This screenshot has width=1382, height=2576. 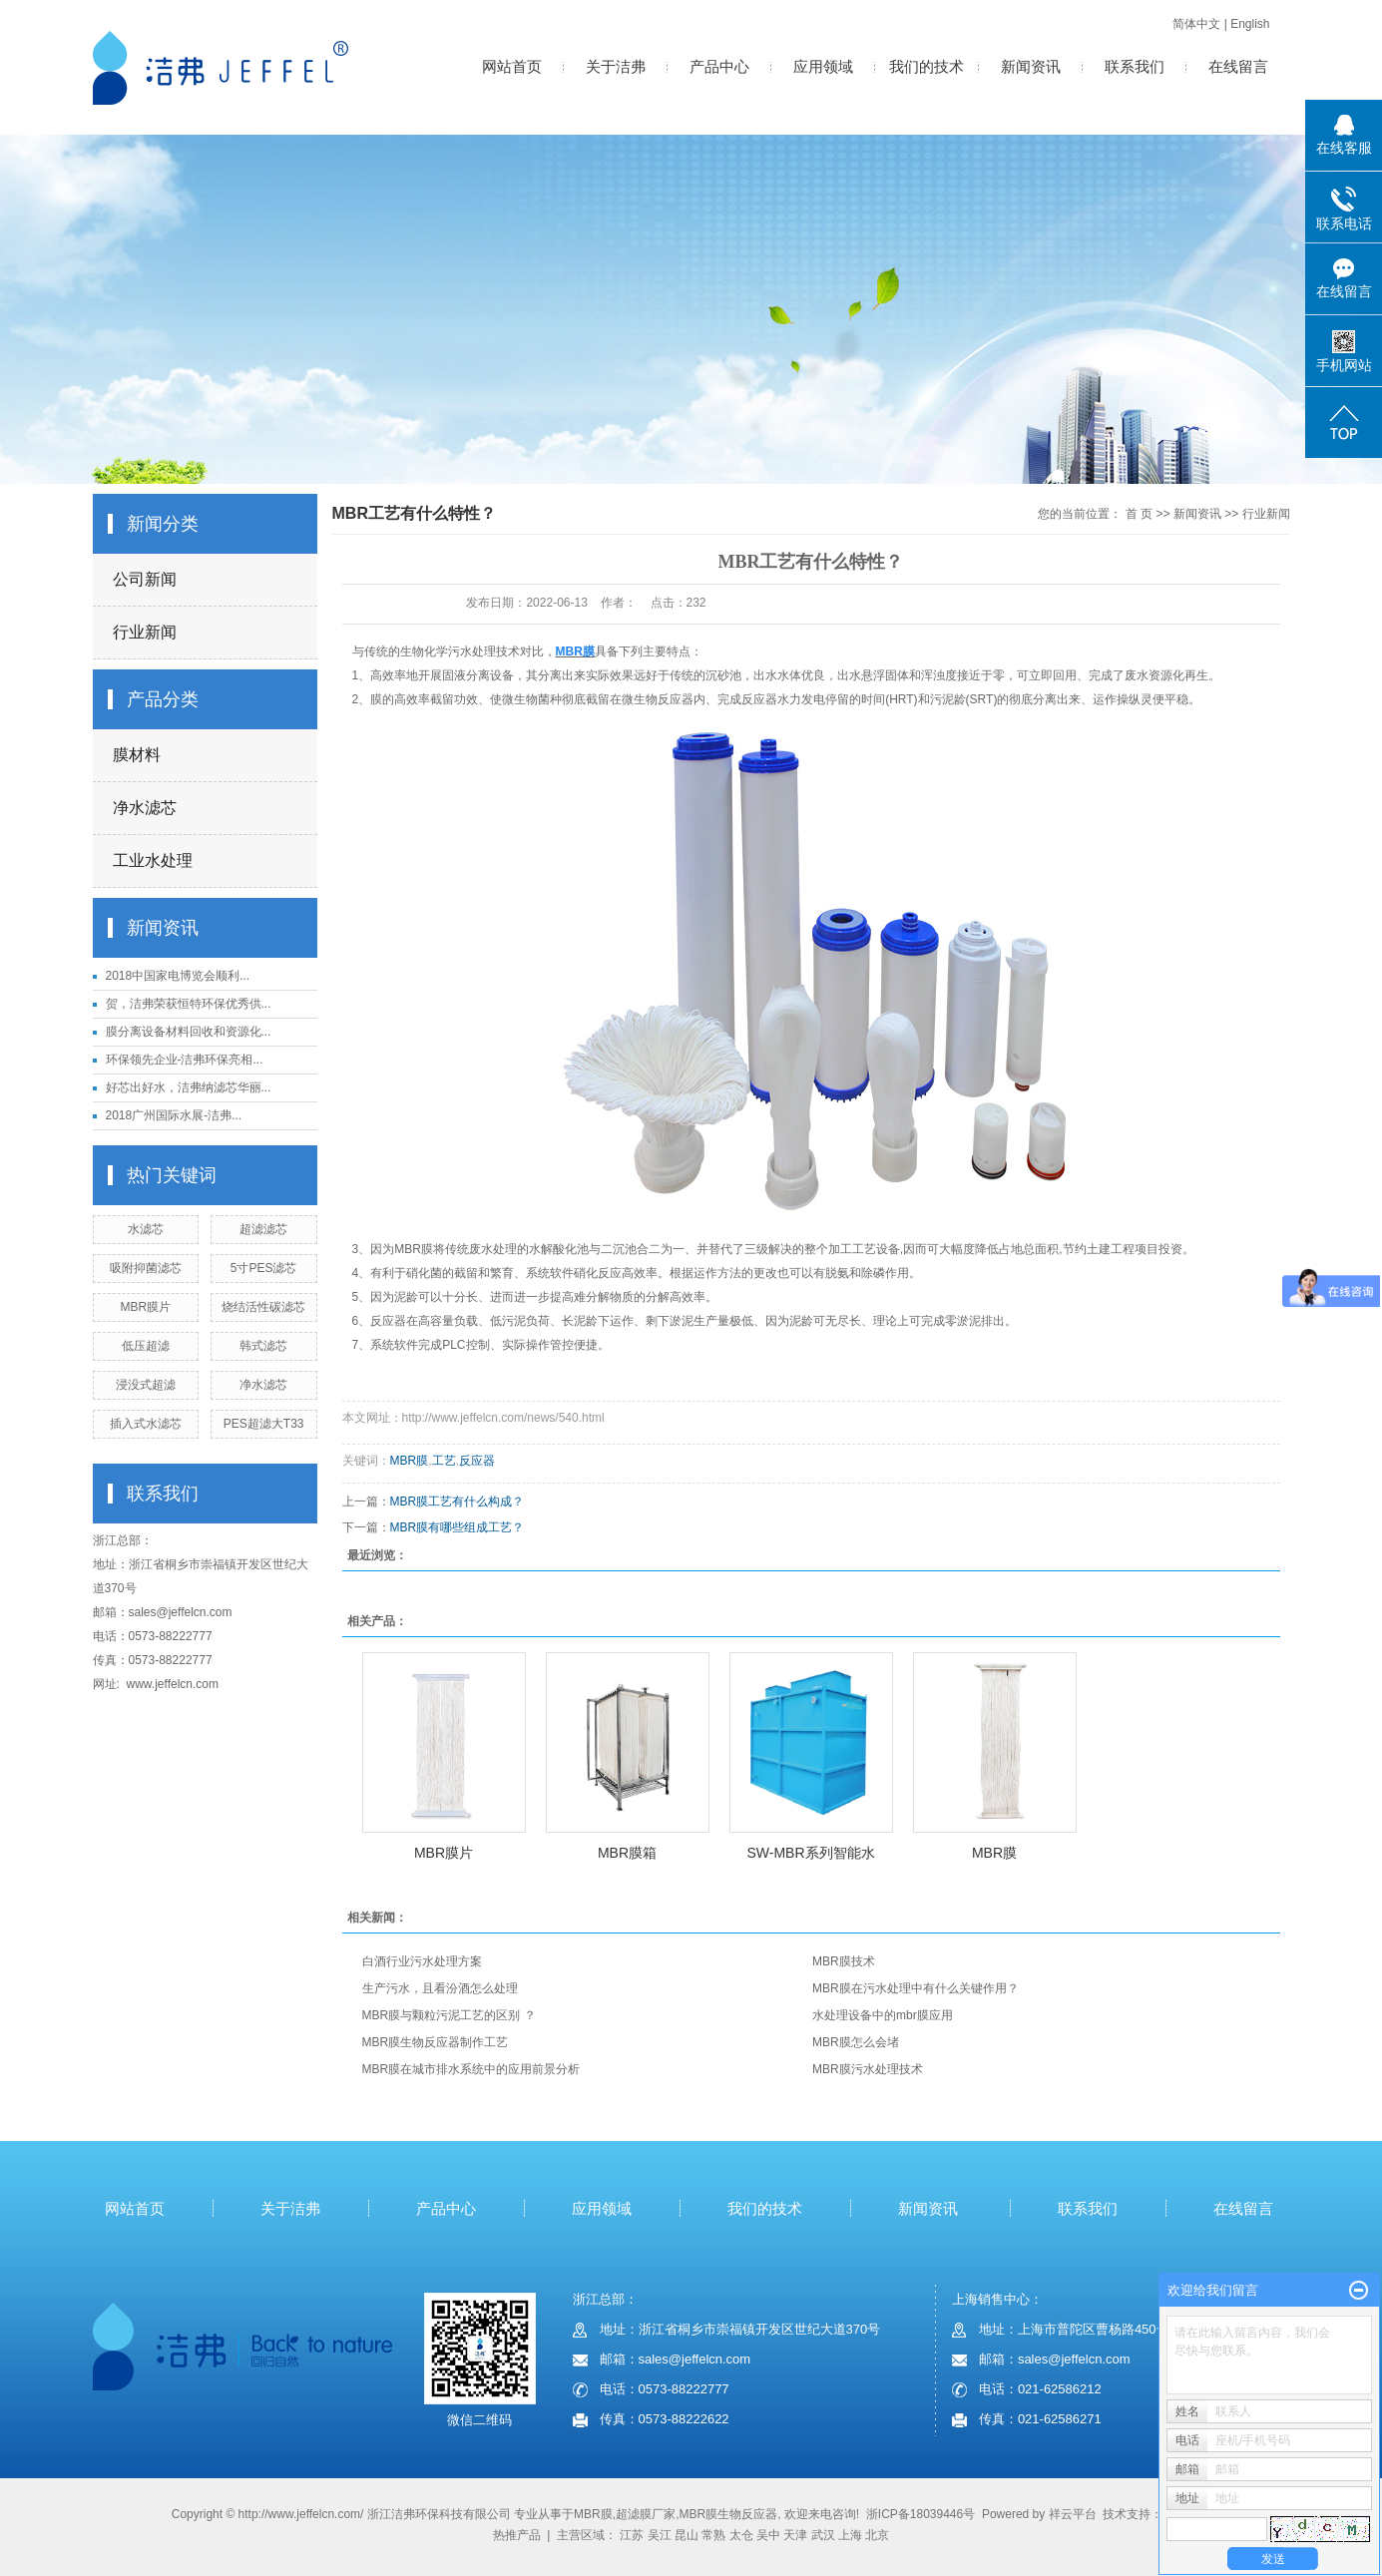 I want to click on 工艺, so click(x=444, y=1461).